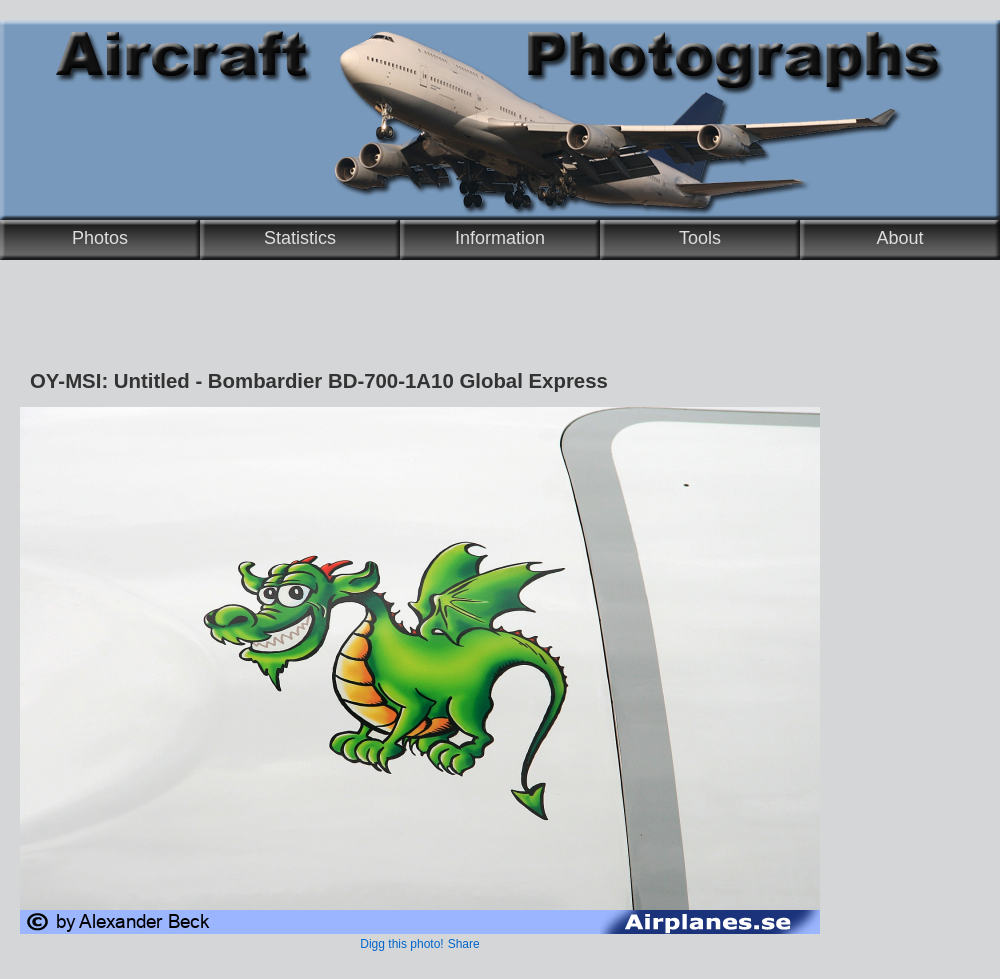 The width and height of the screenshot is (1000, 979). I want to click on Share, so click(464, 944).